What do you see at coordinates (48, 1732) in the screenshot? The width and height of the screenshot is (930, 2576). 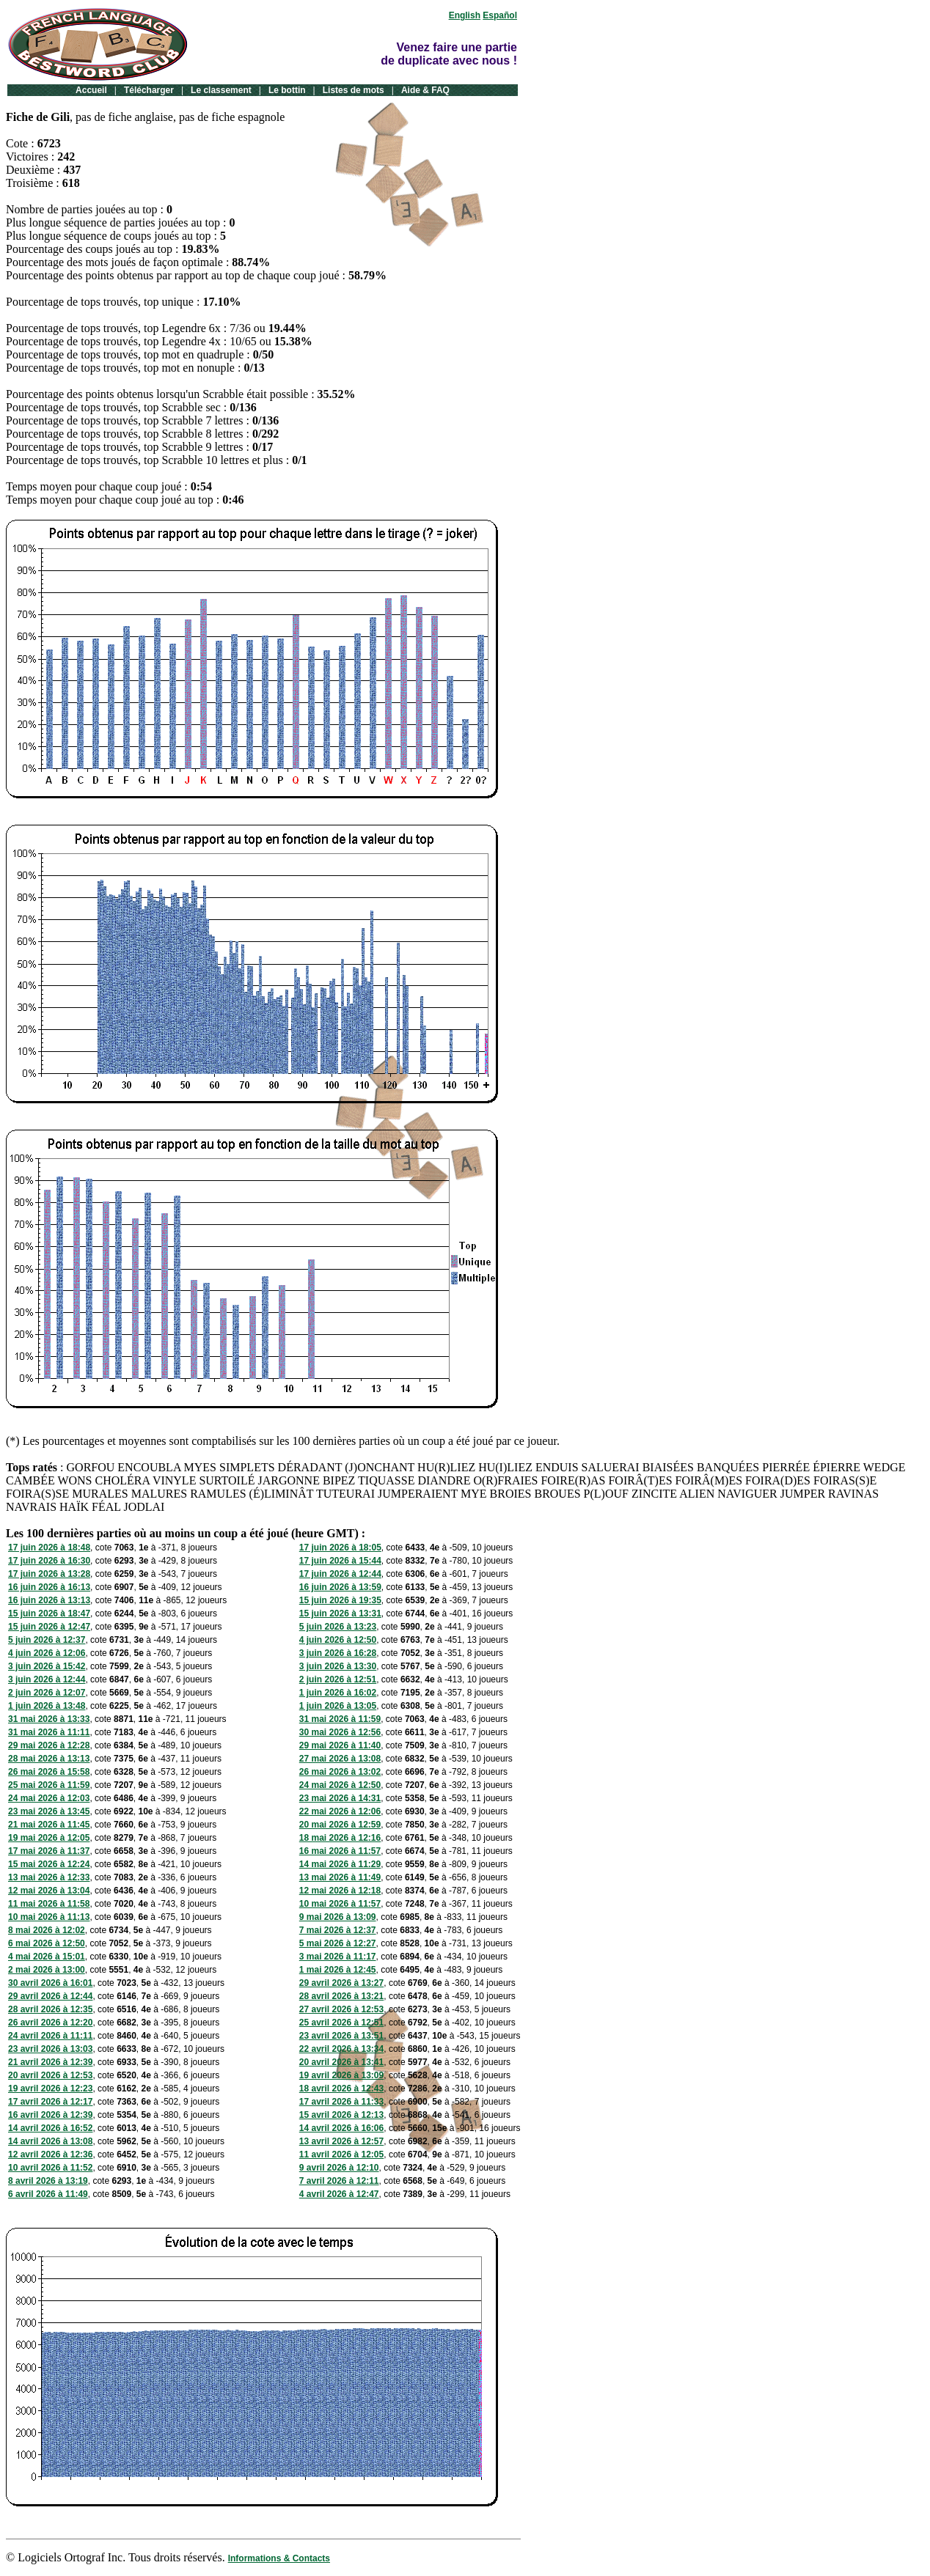 I see `31 mai 2026 à 11:11` at bounding box center [48, 1732].